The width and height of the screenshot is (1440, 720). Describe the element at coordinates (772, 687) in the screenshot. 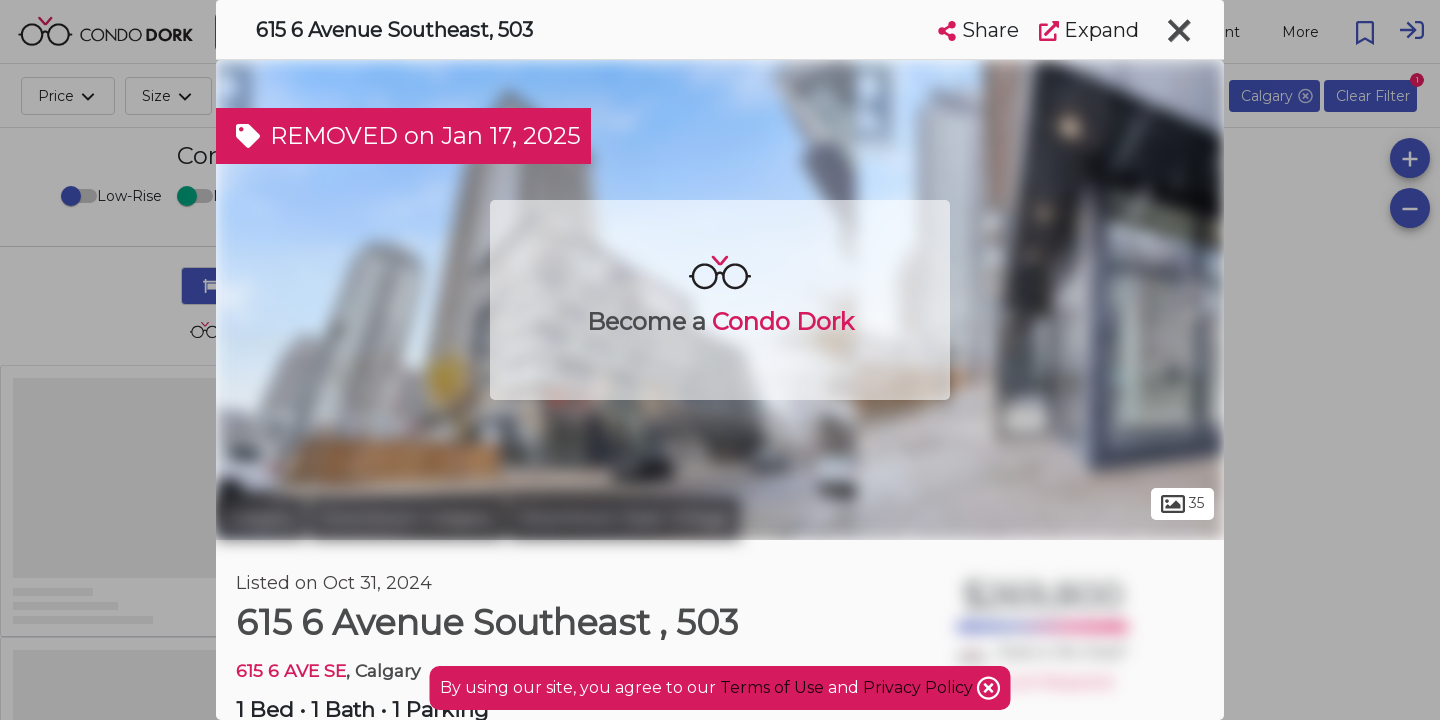

I see `Terms of Use` at that location.